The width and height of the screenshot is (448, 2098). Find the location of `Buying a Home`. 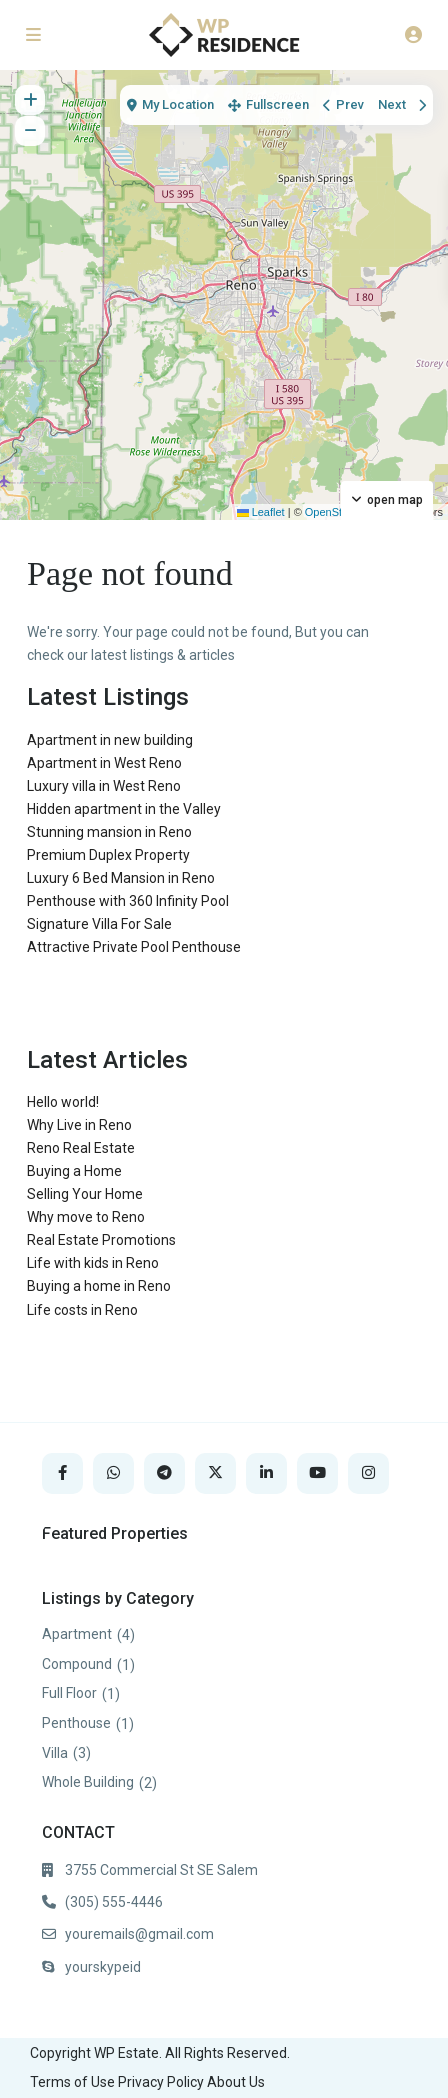

Buying a Home is located at coordinates (74, 1171).